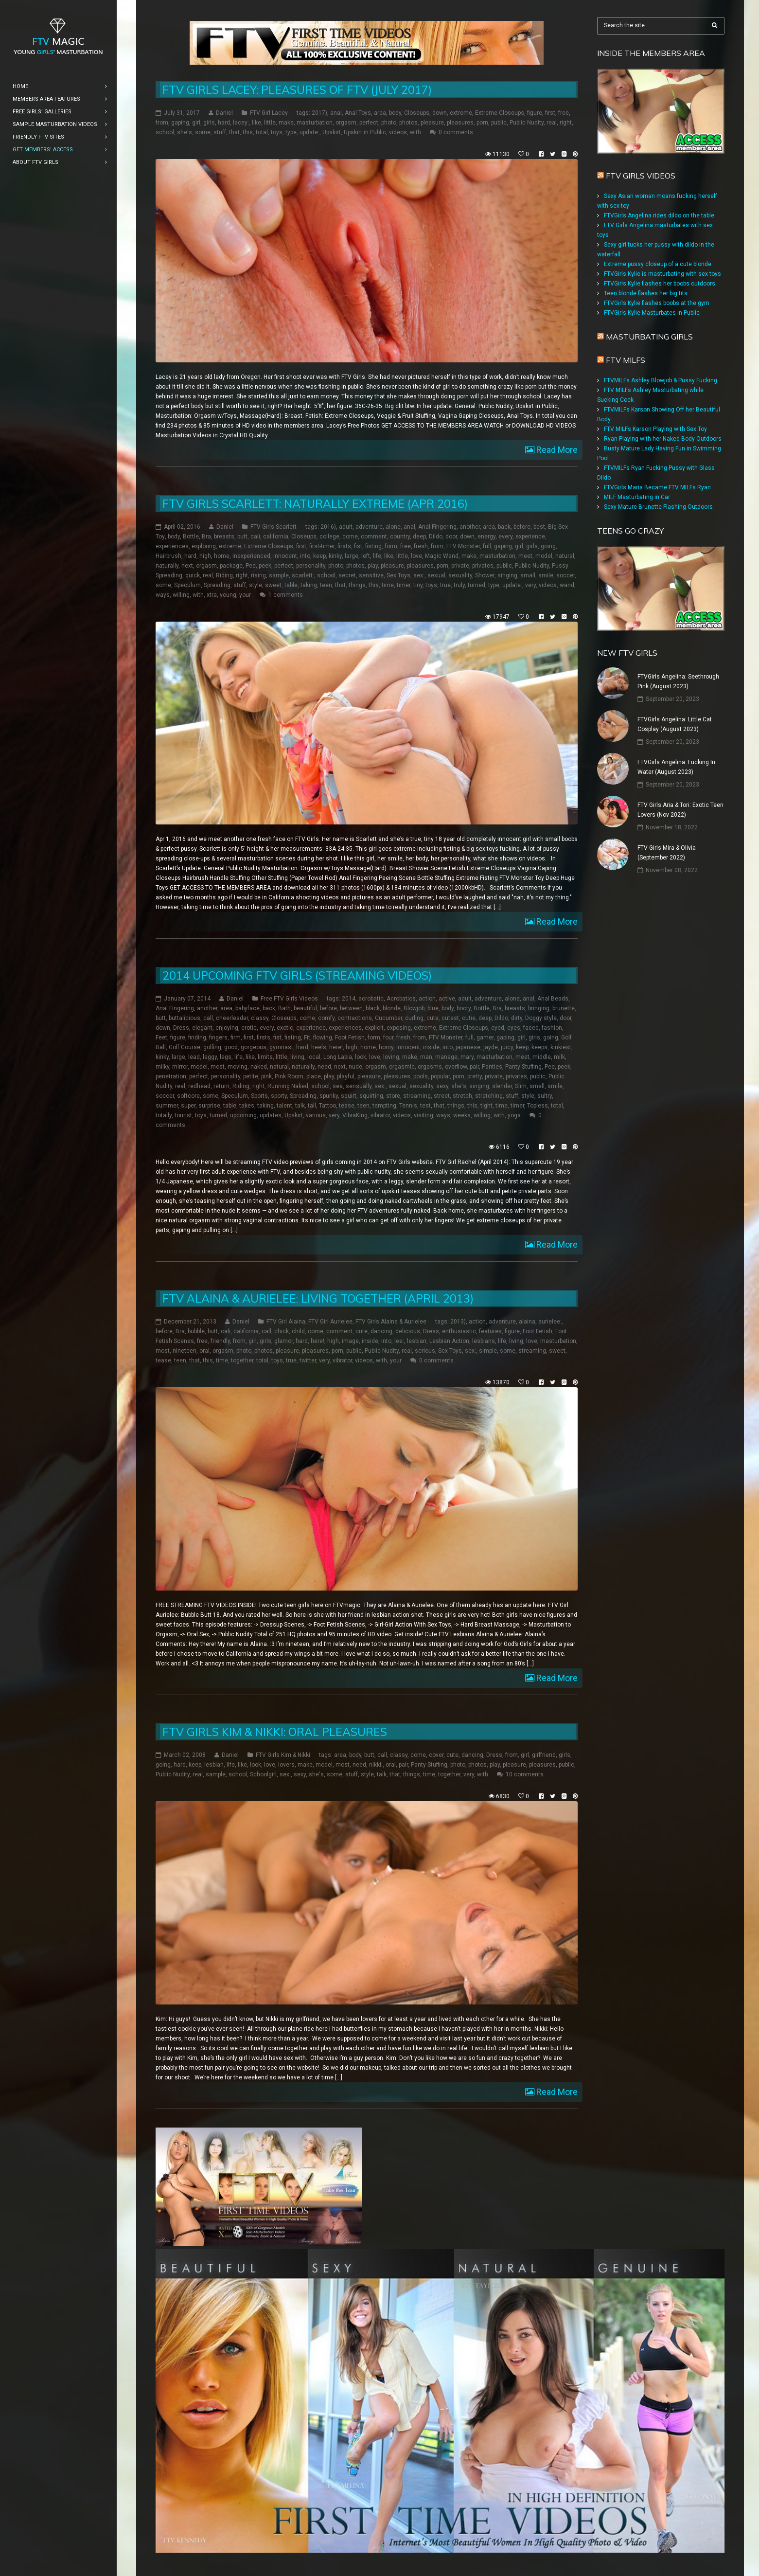  What do you see at coordinates (430, 1066) in the screenshot?
I see `orgasms` at bounding box center [430, 1066].